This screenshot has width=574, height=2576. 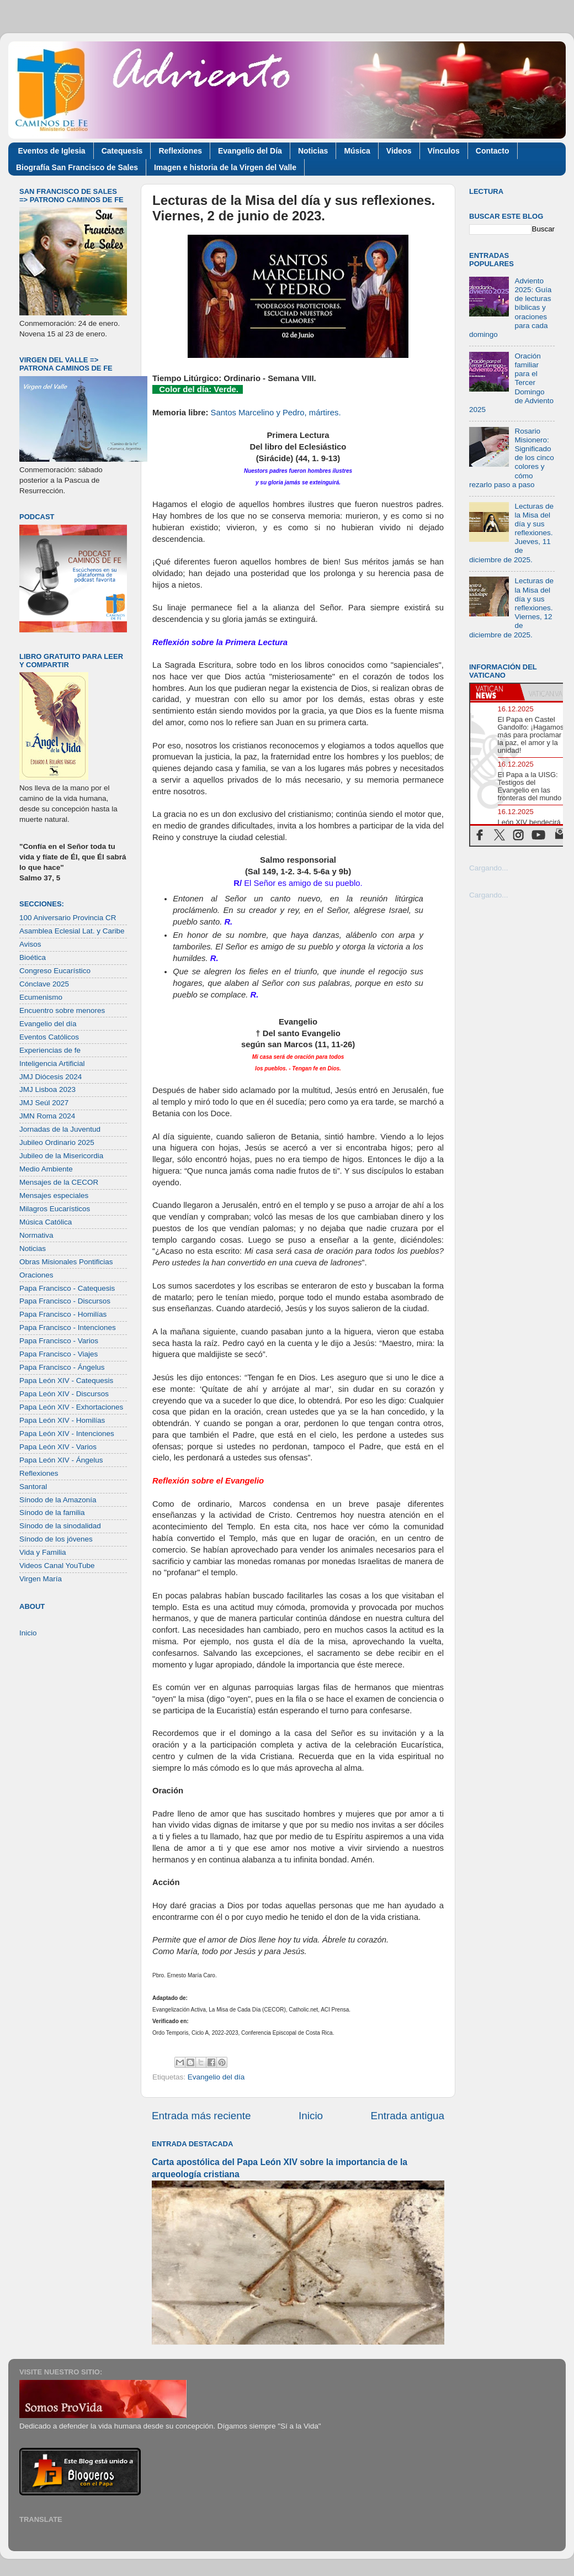 I want to click on Papa León XIV - Homilías, so click(x=62, y=1420).